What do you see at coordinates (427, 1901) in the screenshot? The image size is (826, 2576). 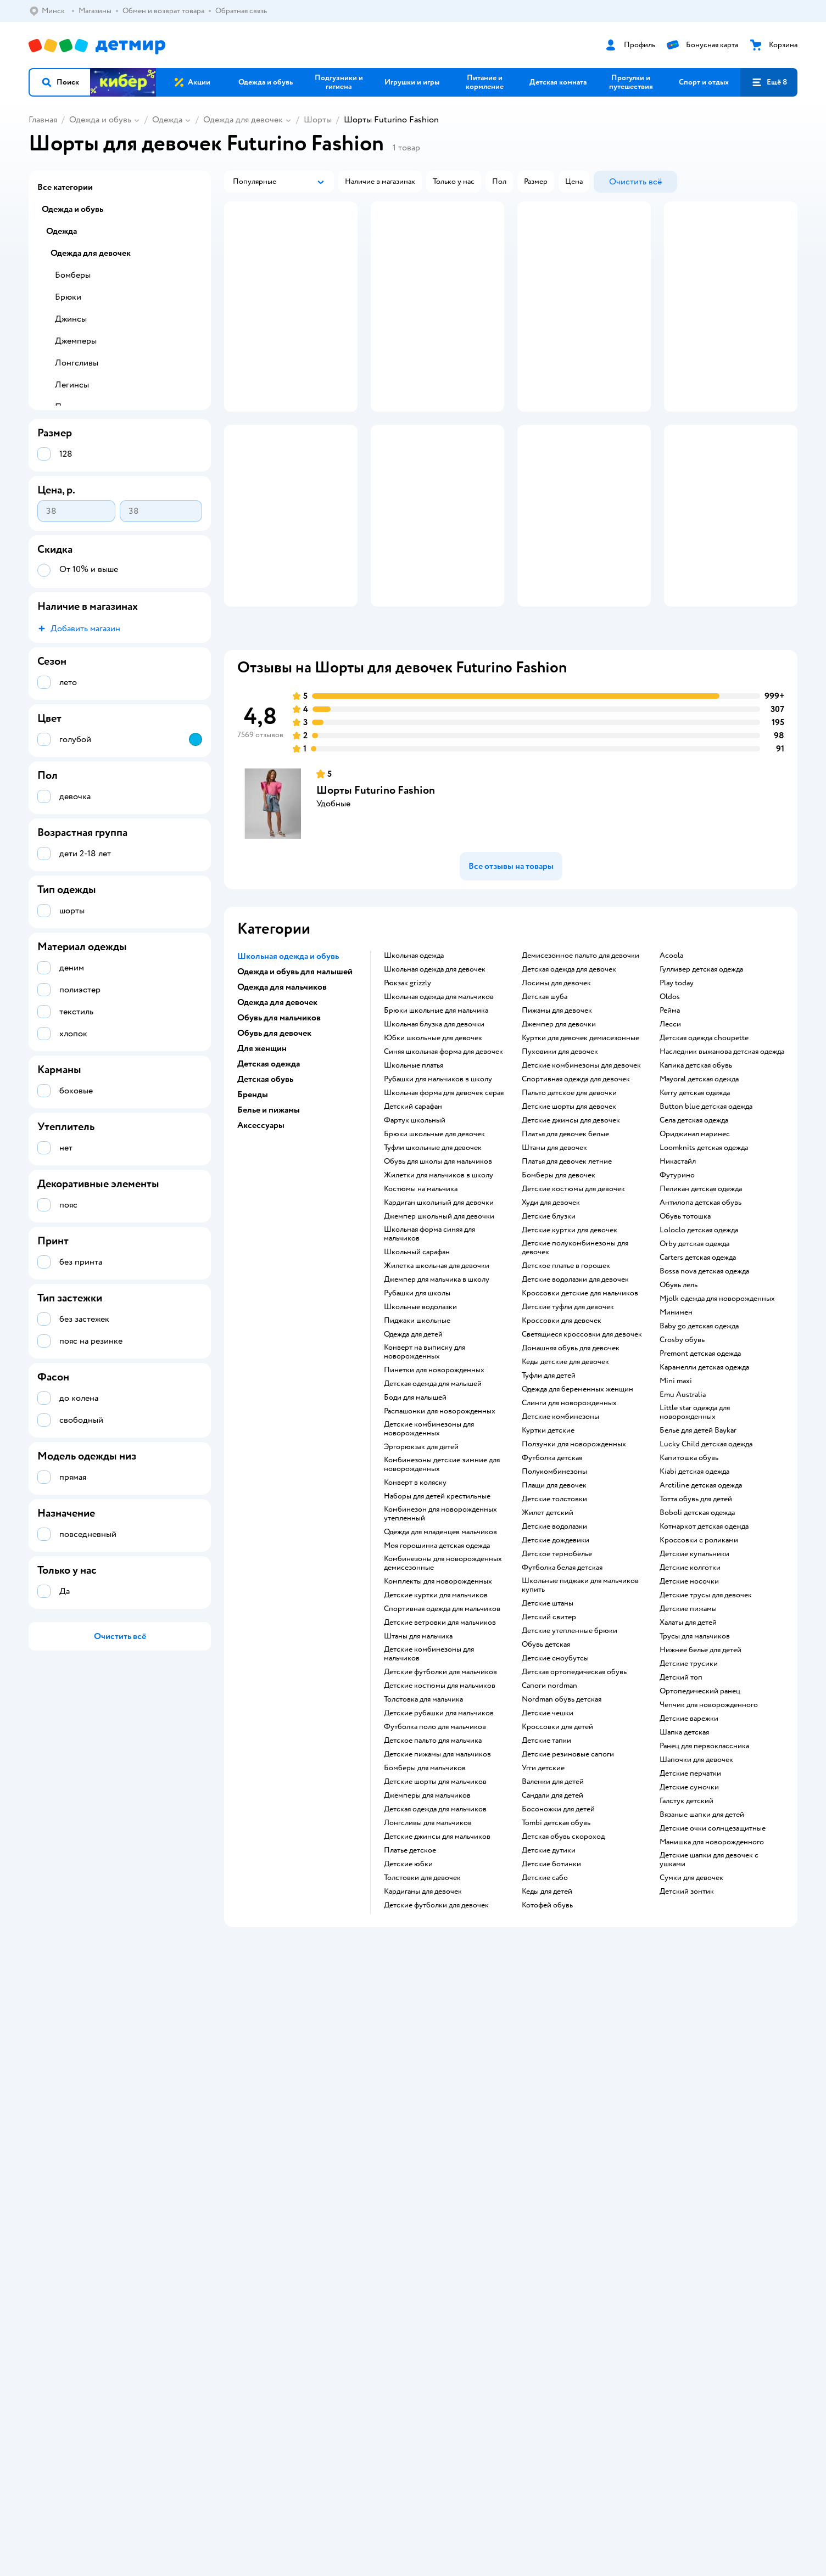 I see `Джемперы для мальчиков` at bounding box center [427, 1901].